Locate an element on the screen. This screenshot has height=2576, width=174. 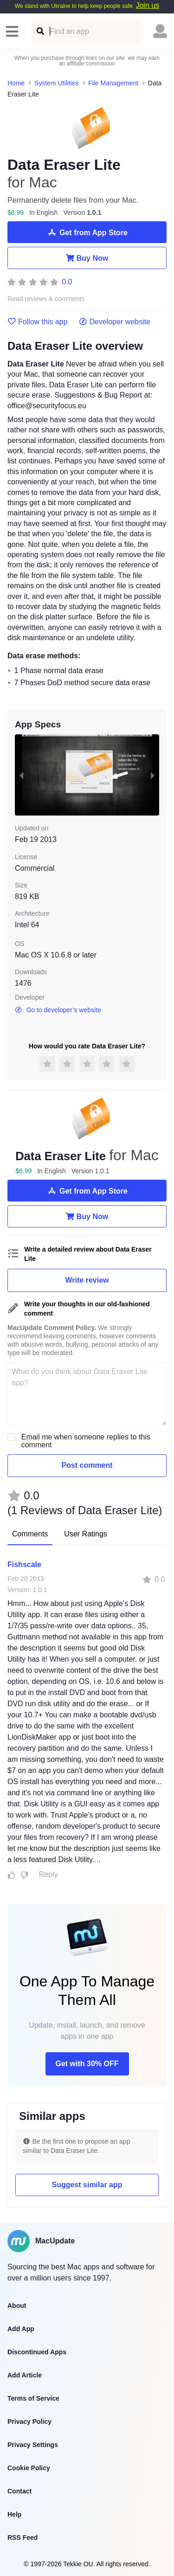
Fishscale is located at coordinates (24, 1564).